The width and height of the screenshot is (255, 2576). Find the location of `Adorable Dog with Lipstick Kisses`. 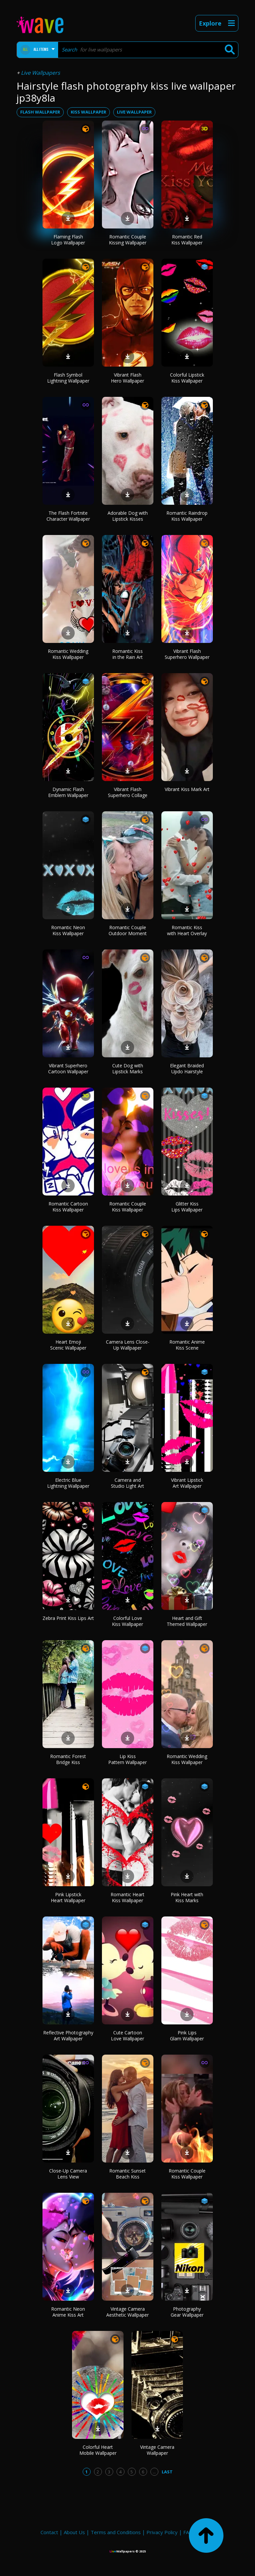

Adorable Dog with Lipstick Kisses is located at coordinates (128, 516).